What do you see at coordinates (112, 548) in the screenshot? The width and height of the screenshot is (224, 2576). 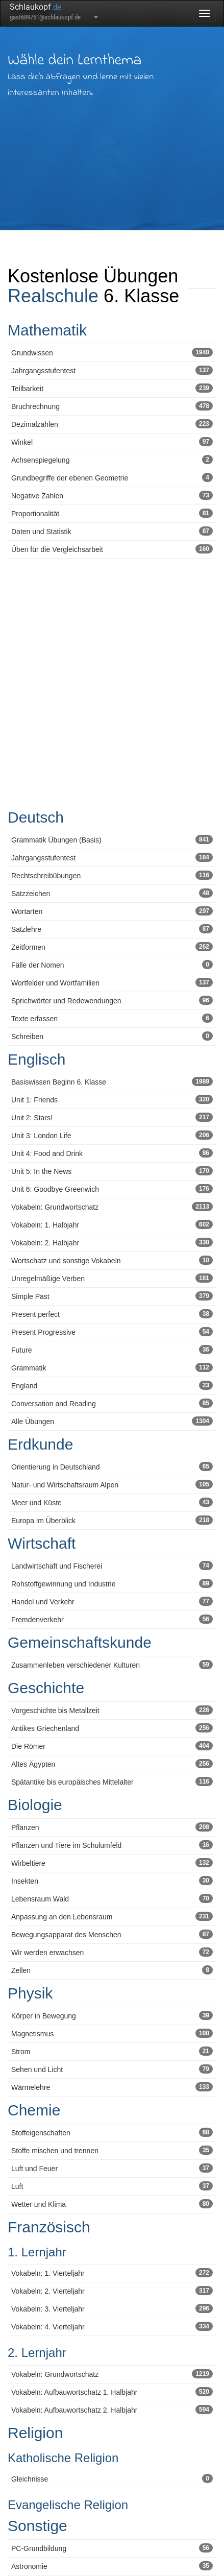 I see `Üben für die Vergleichsarbeit` at bounding box center [112, 548].